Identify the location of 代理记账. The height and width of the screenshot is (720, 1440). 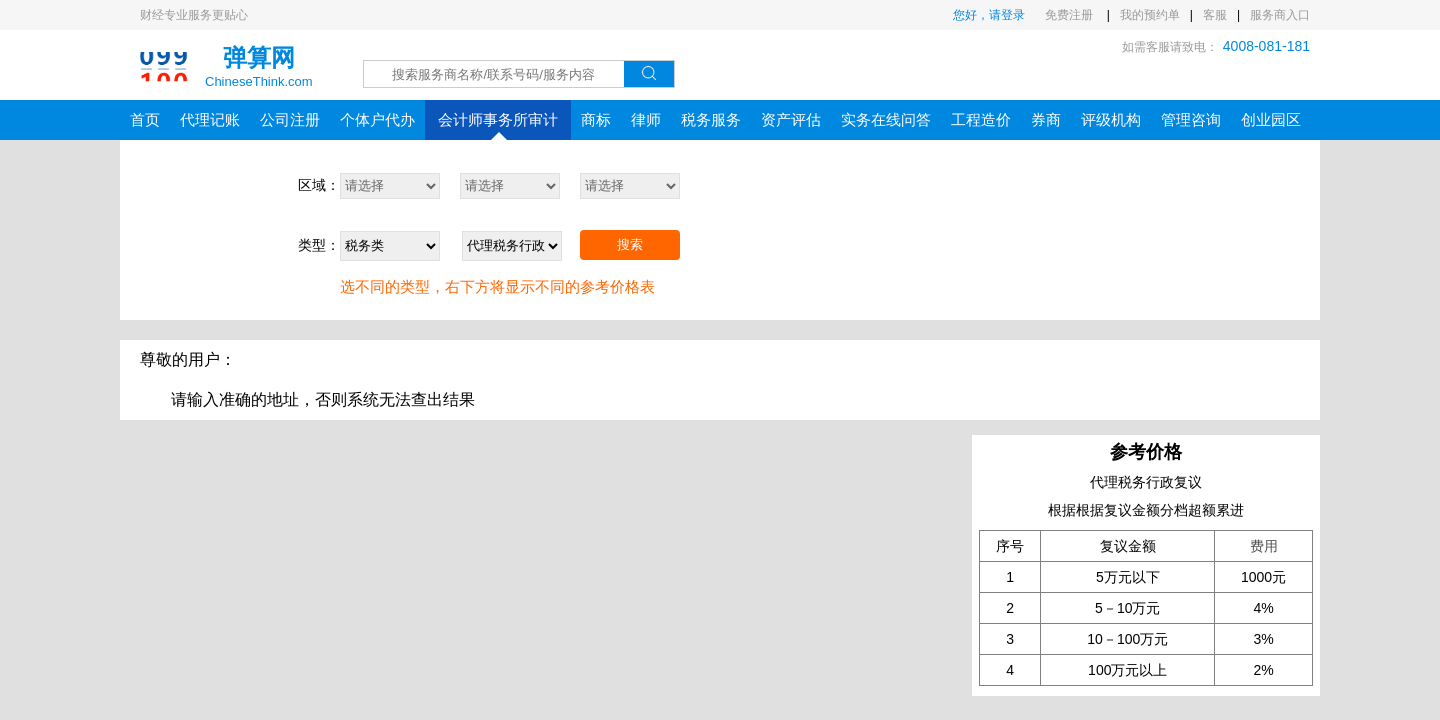
(210, 119).